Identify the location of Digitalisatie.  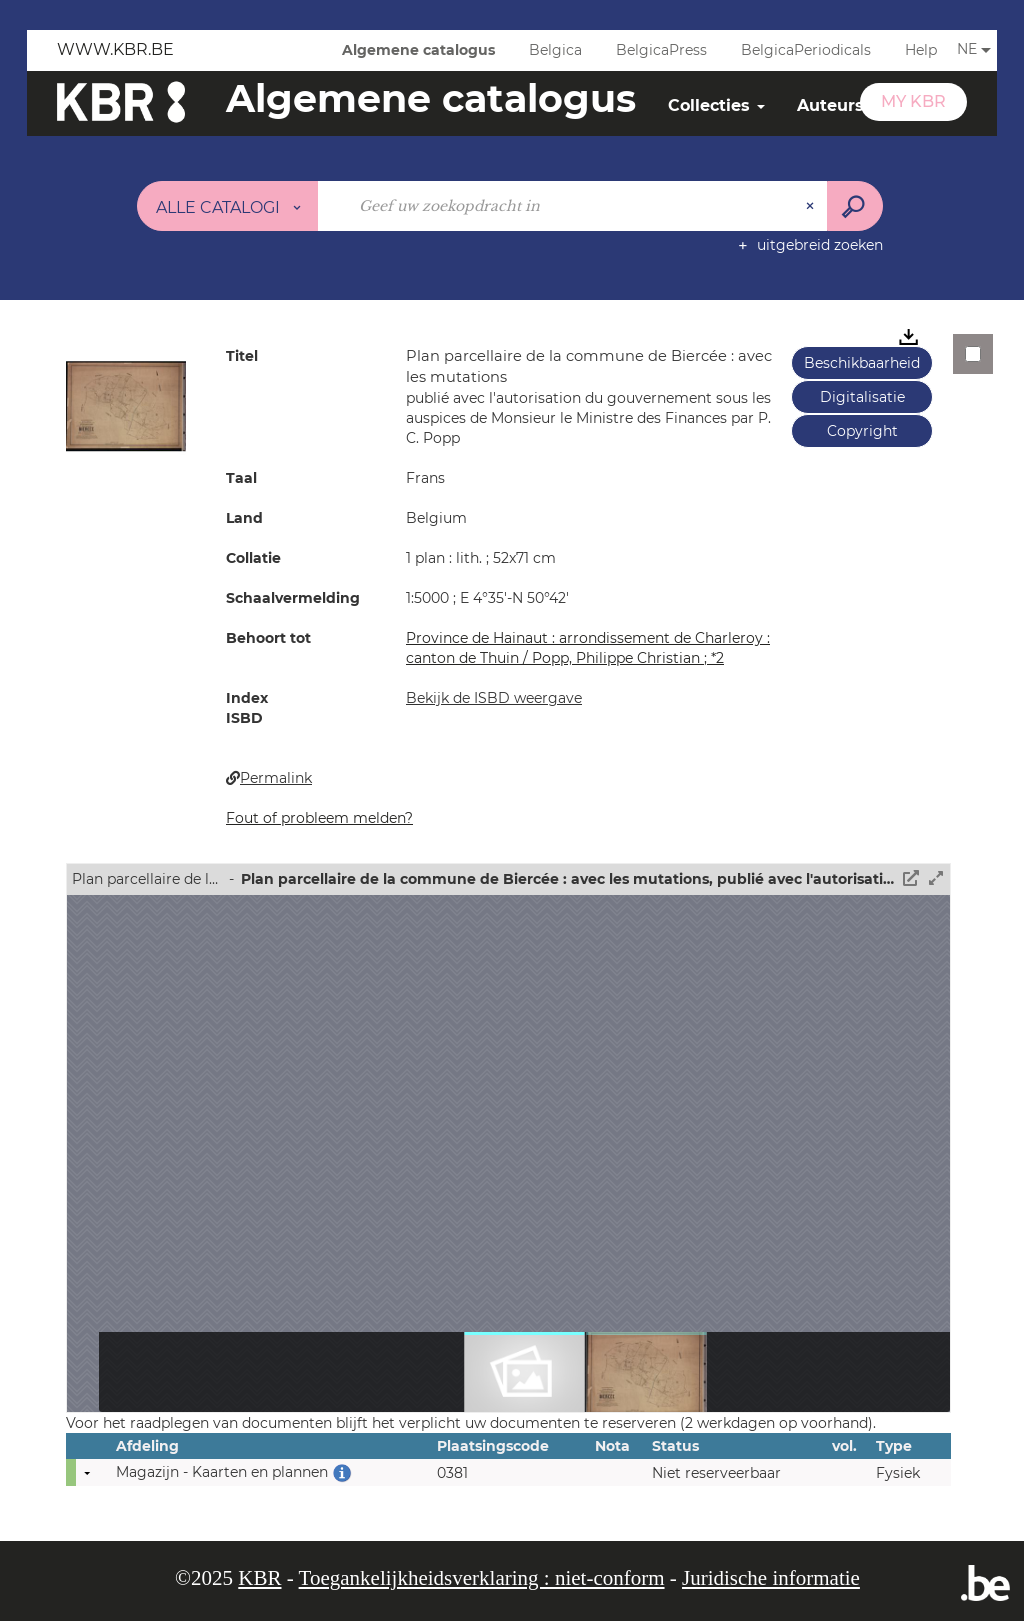
(862, 397).